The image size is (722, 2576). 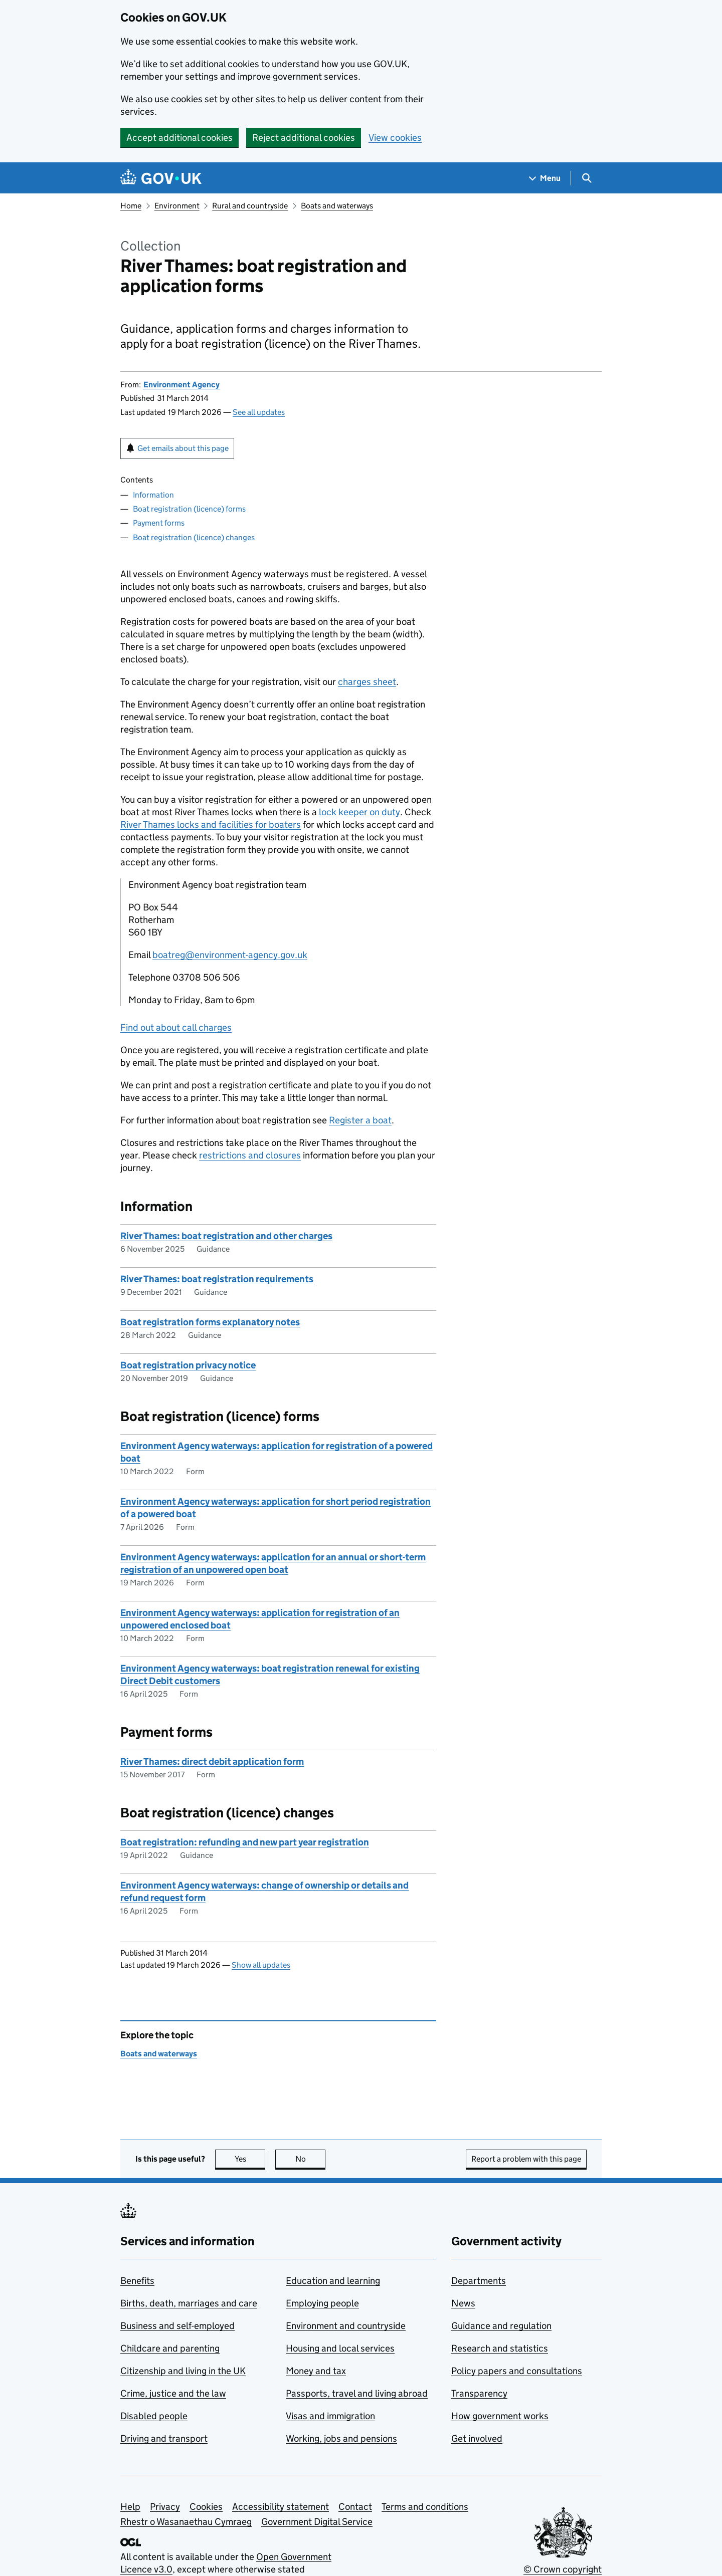 What do you see at coordinates (176, 1027) in the screenshot?
I see `Find out about call charges` at bounding box center [176, 1027].